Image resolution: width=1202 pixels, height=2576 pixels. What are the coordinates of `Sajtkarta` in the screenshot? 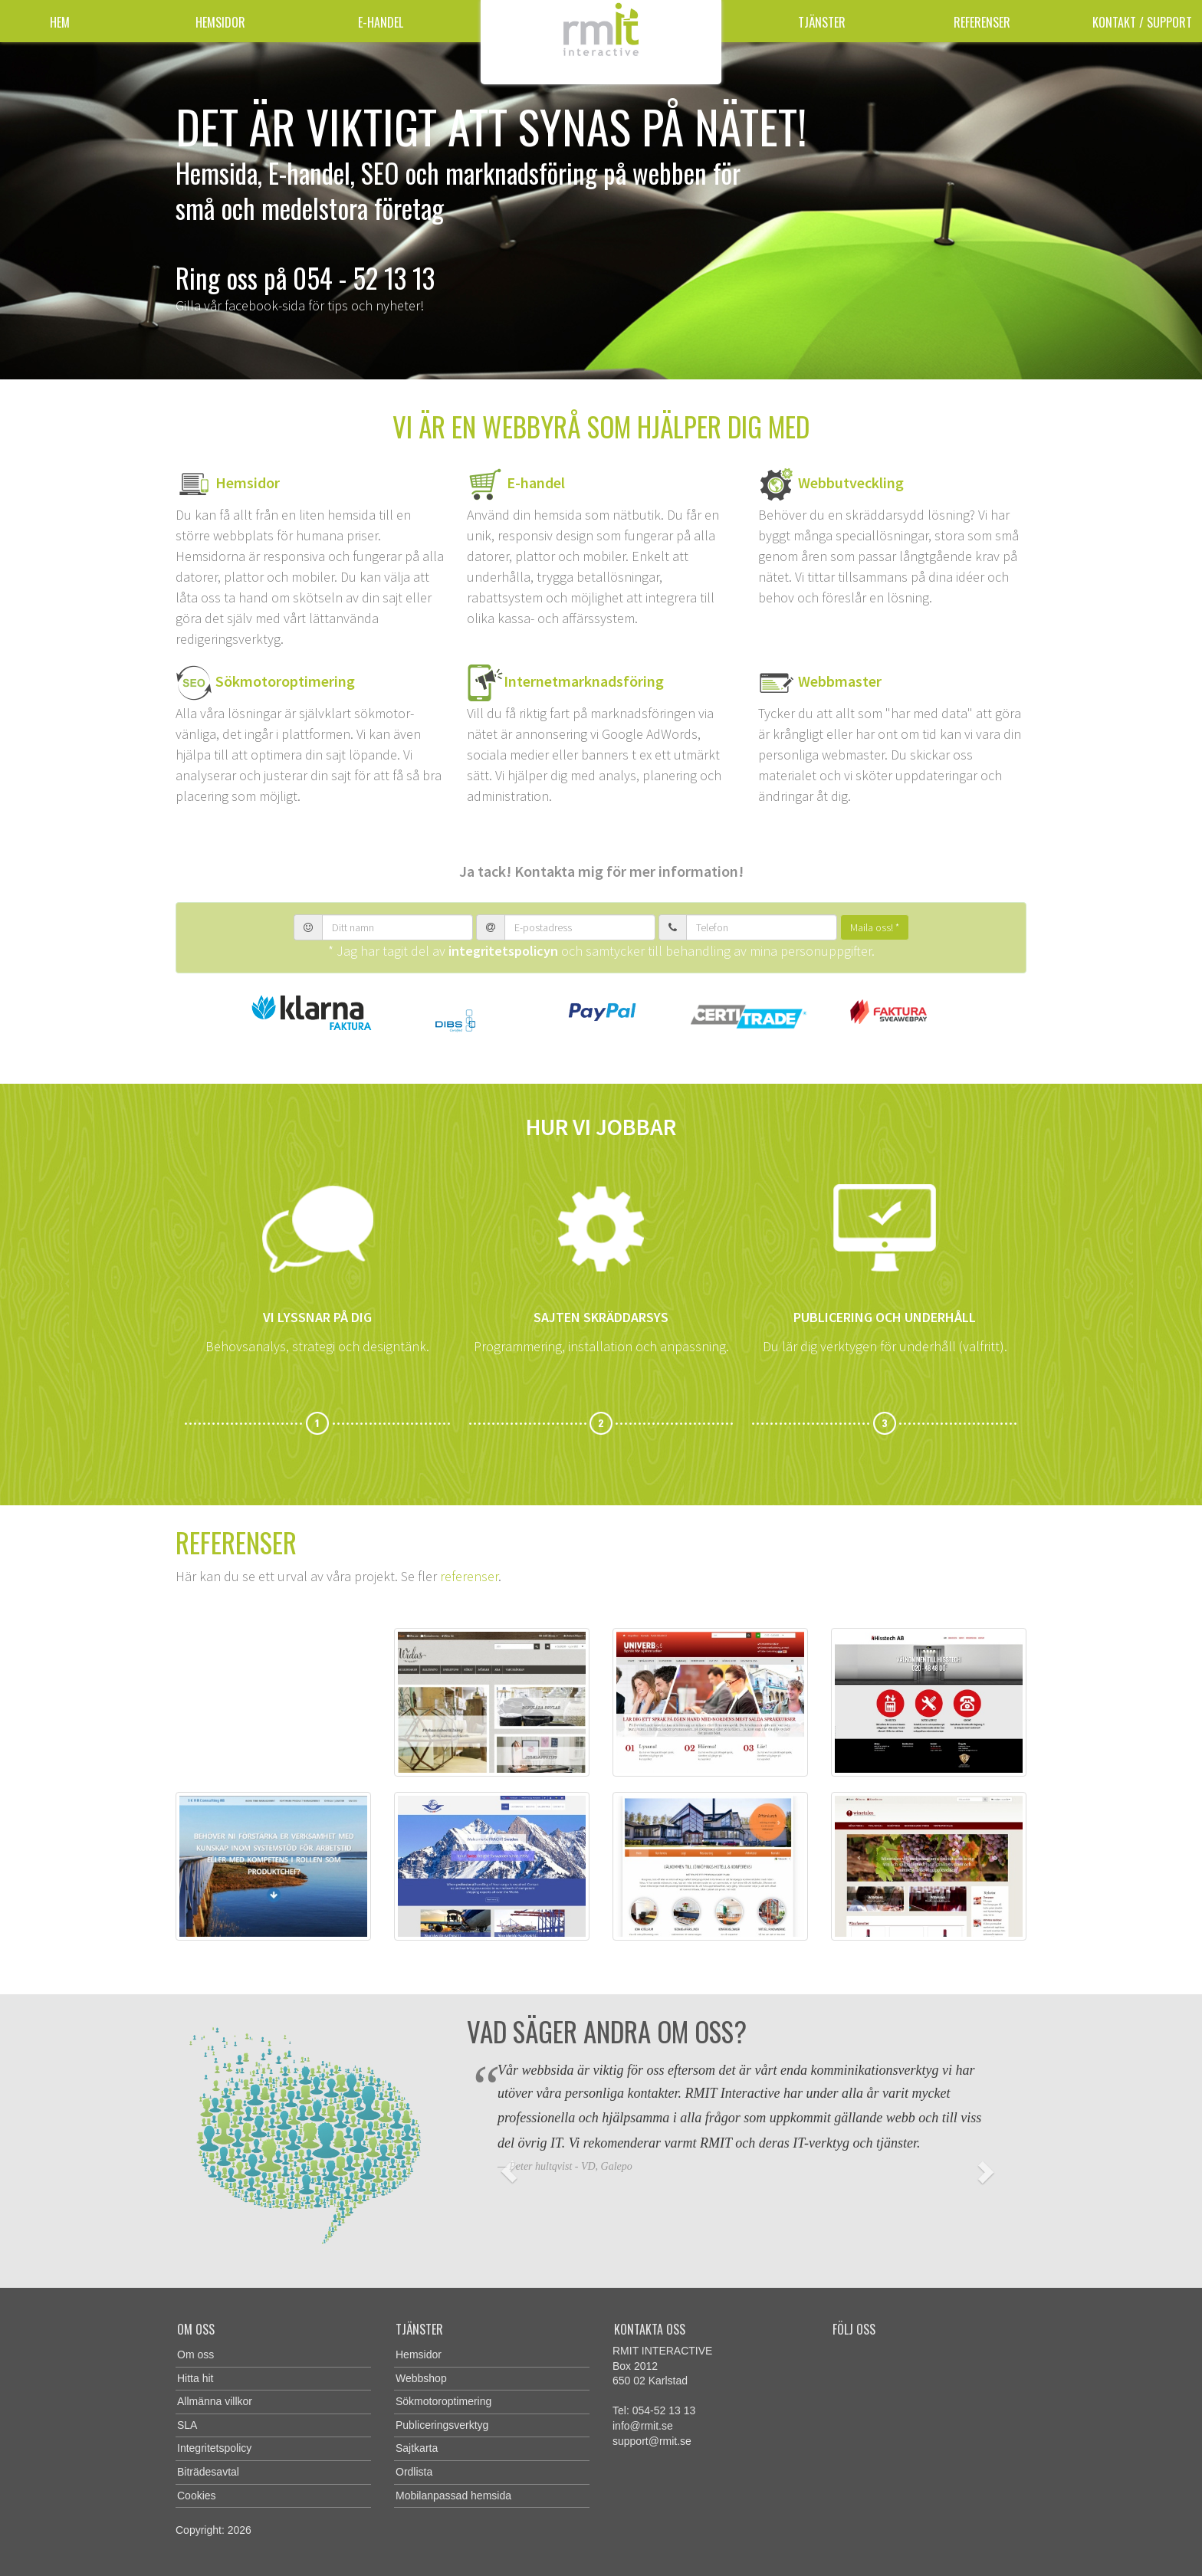 It's located at (417, 2448).